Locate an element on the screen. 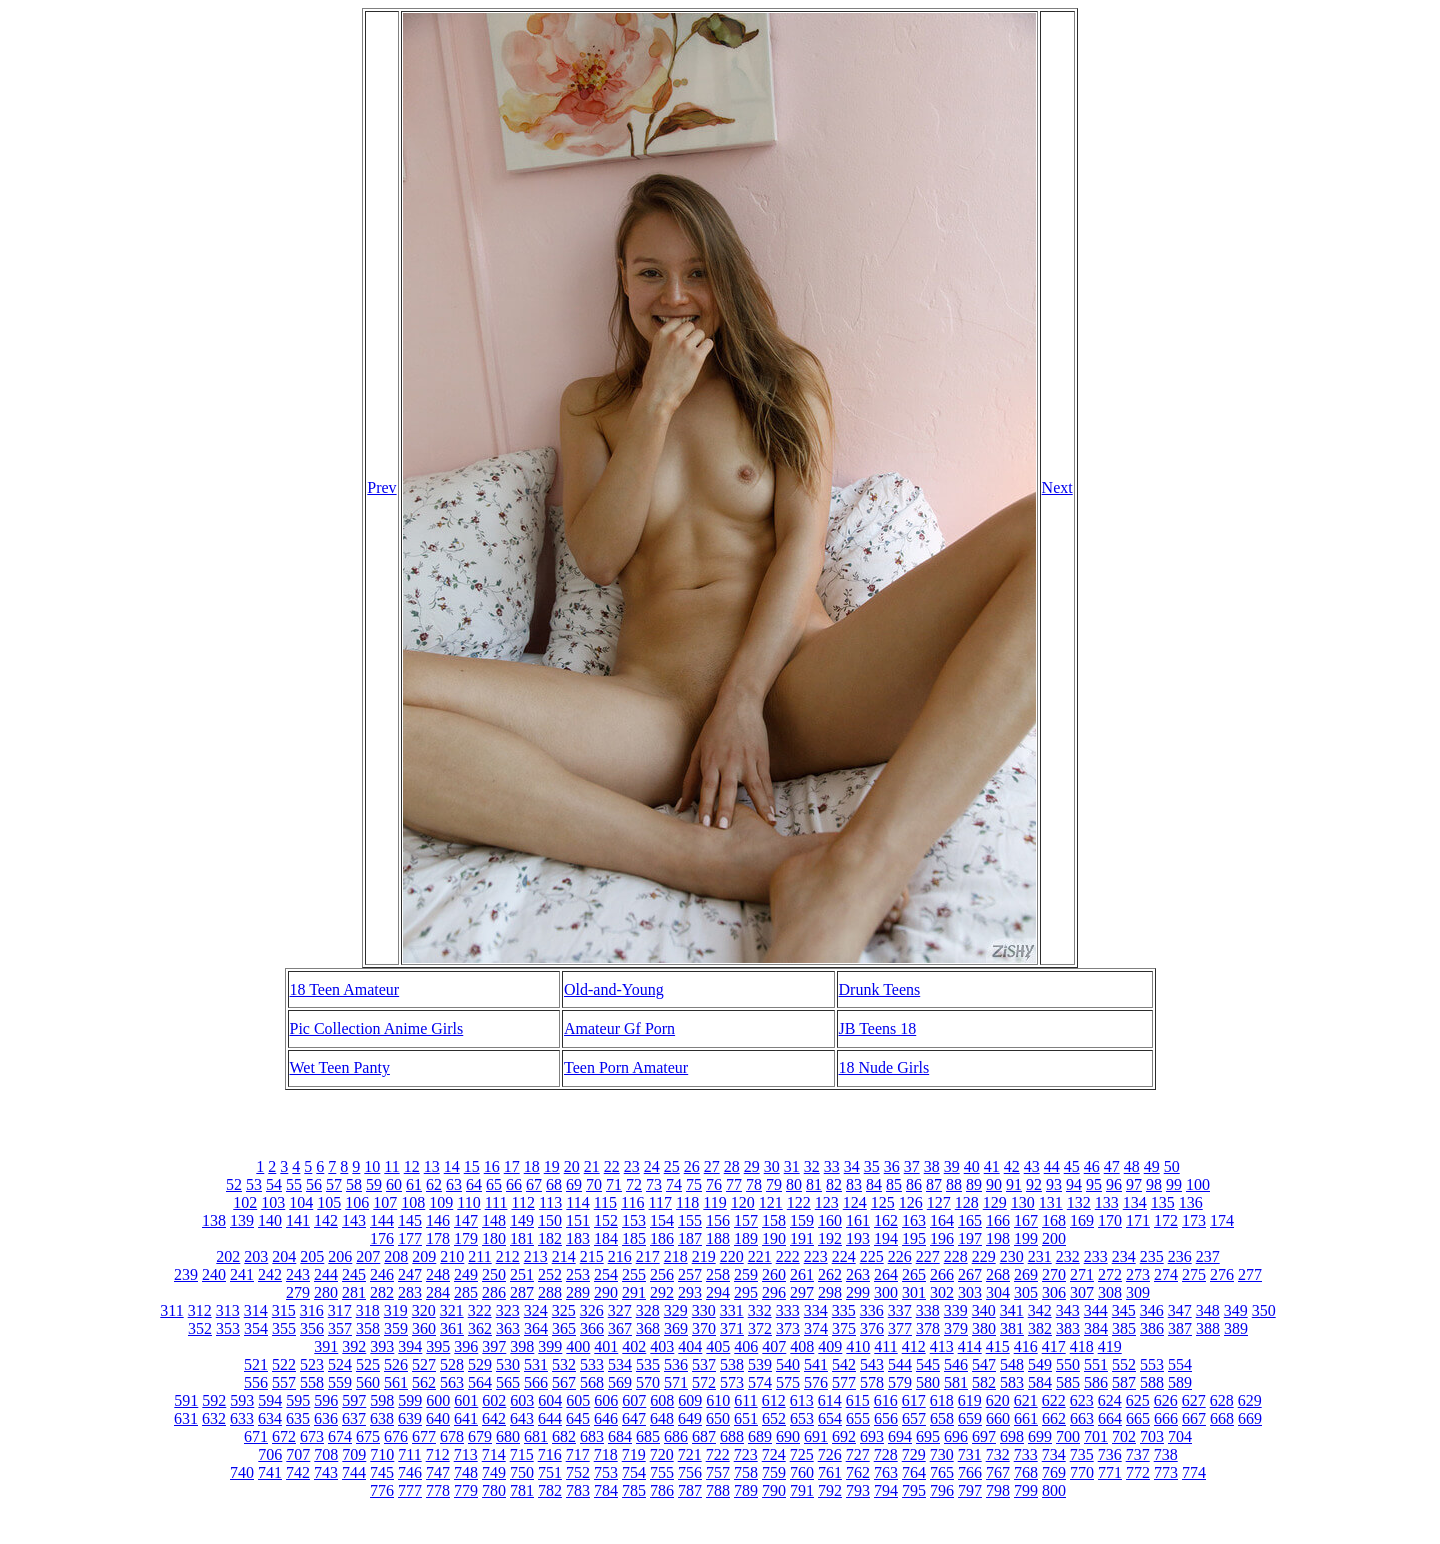 This screenshot has width=1440, height=1544. 191 is located at coordinates (802, 1238).